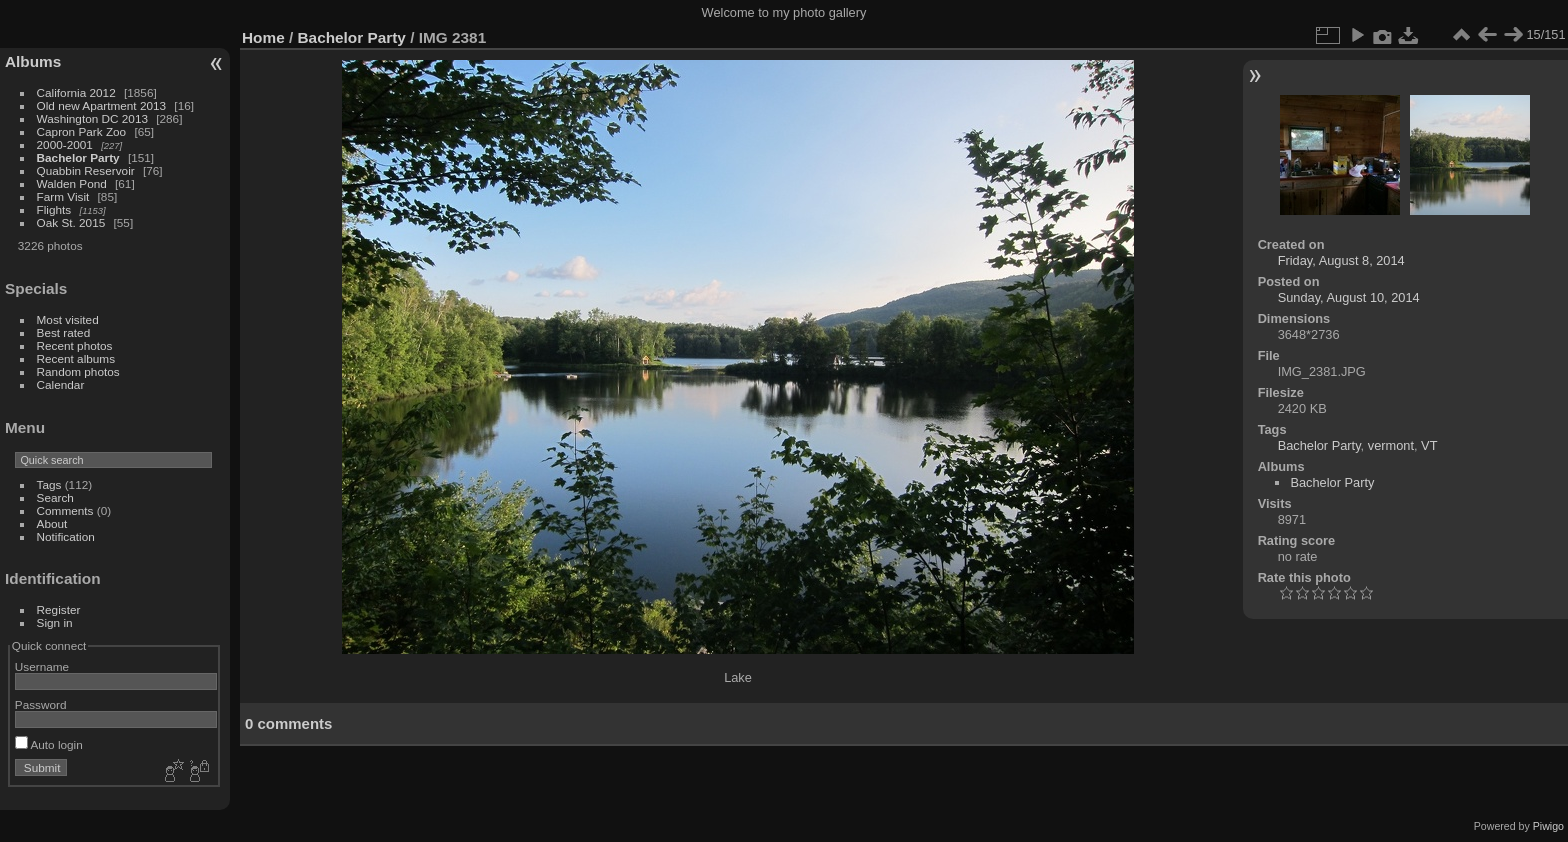 This screenshot has width=1568, height=842. I want to click on Capron Park Zoo, so click(82, 131).